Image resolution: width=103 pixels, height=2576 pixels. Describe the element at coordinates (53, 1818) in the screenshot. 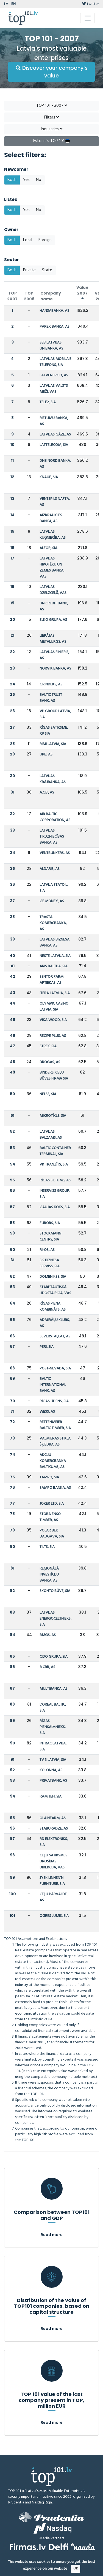

I see `OLAINFARM, AS` at that location.